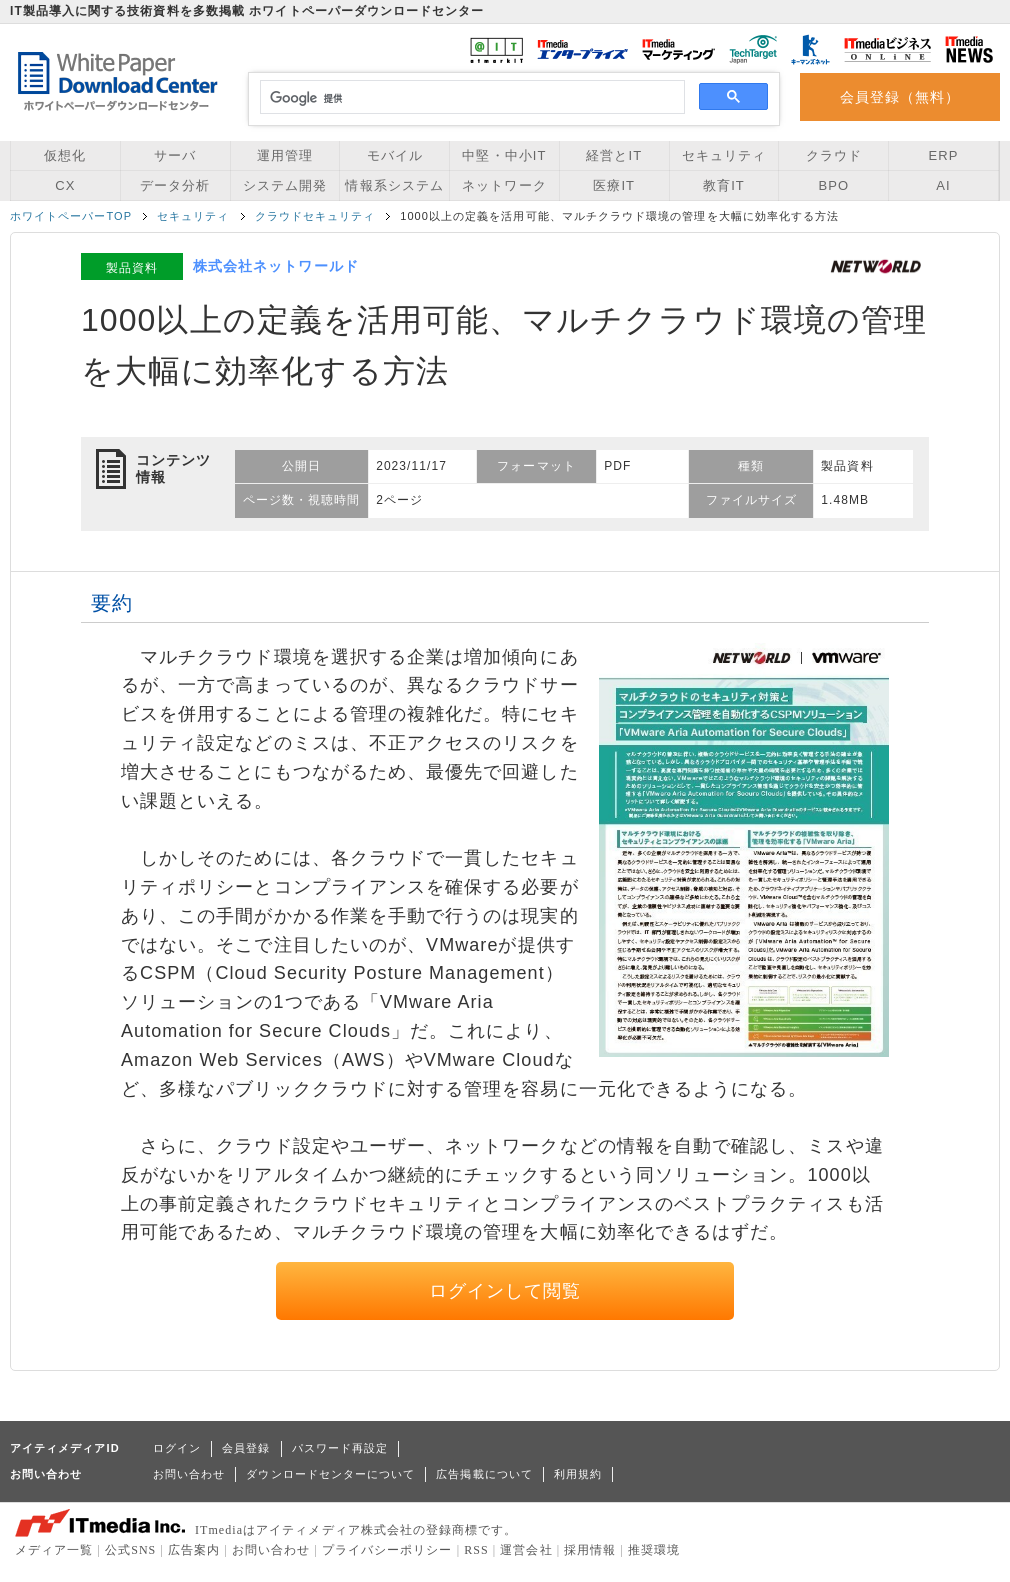  Describe the element at coordinates (246, 1448) in the screenshot. I see `会員登録` at that location.